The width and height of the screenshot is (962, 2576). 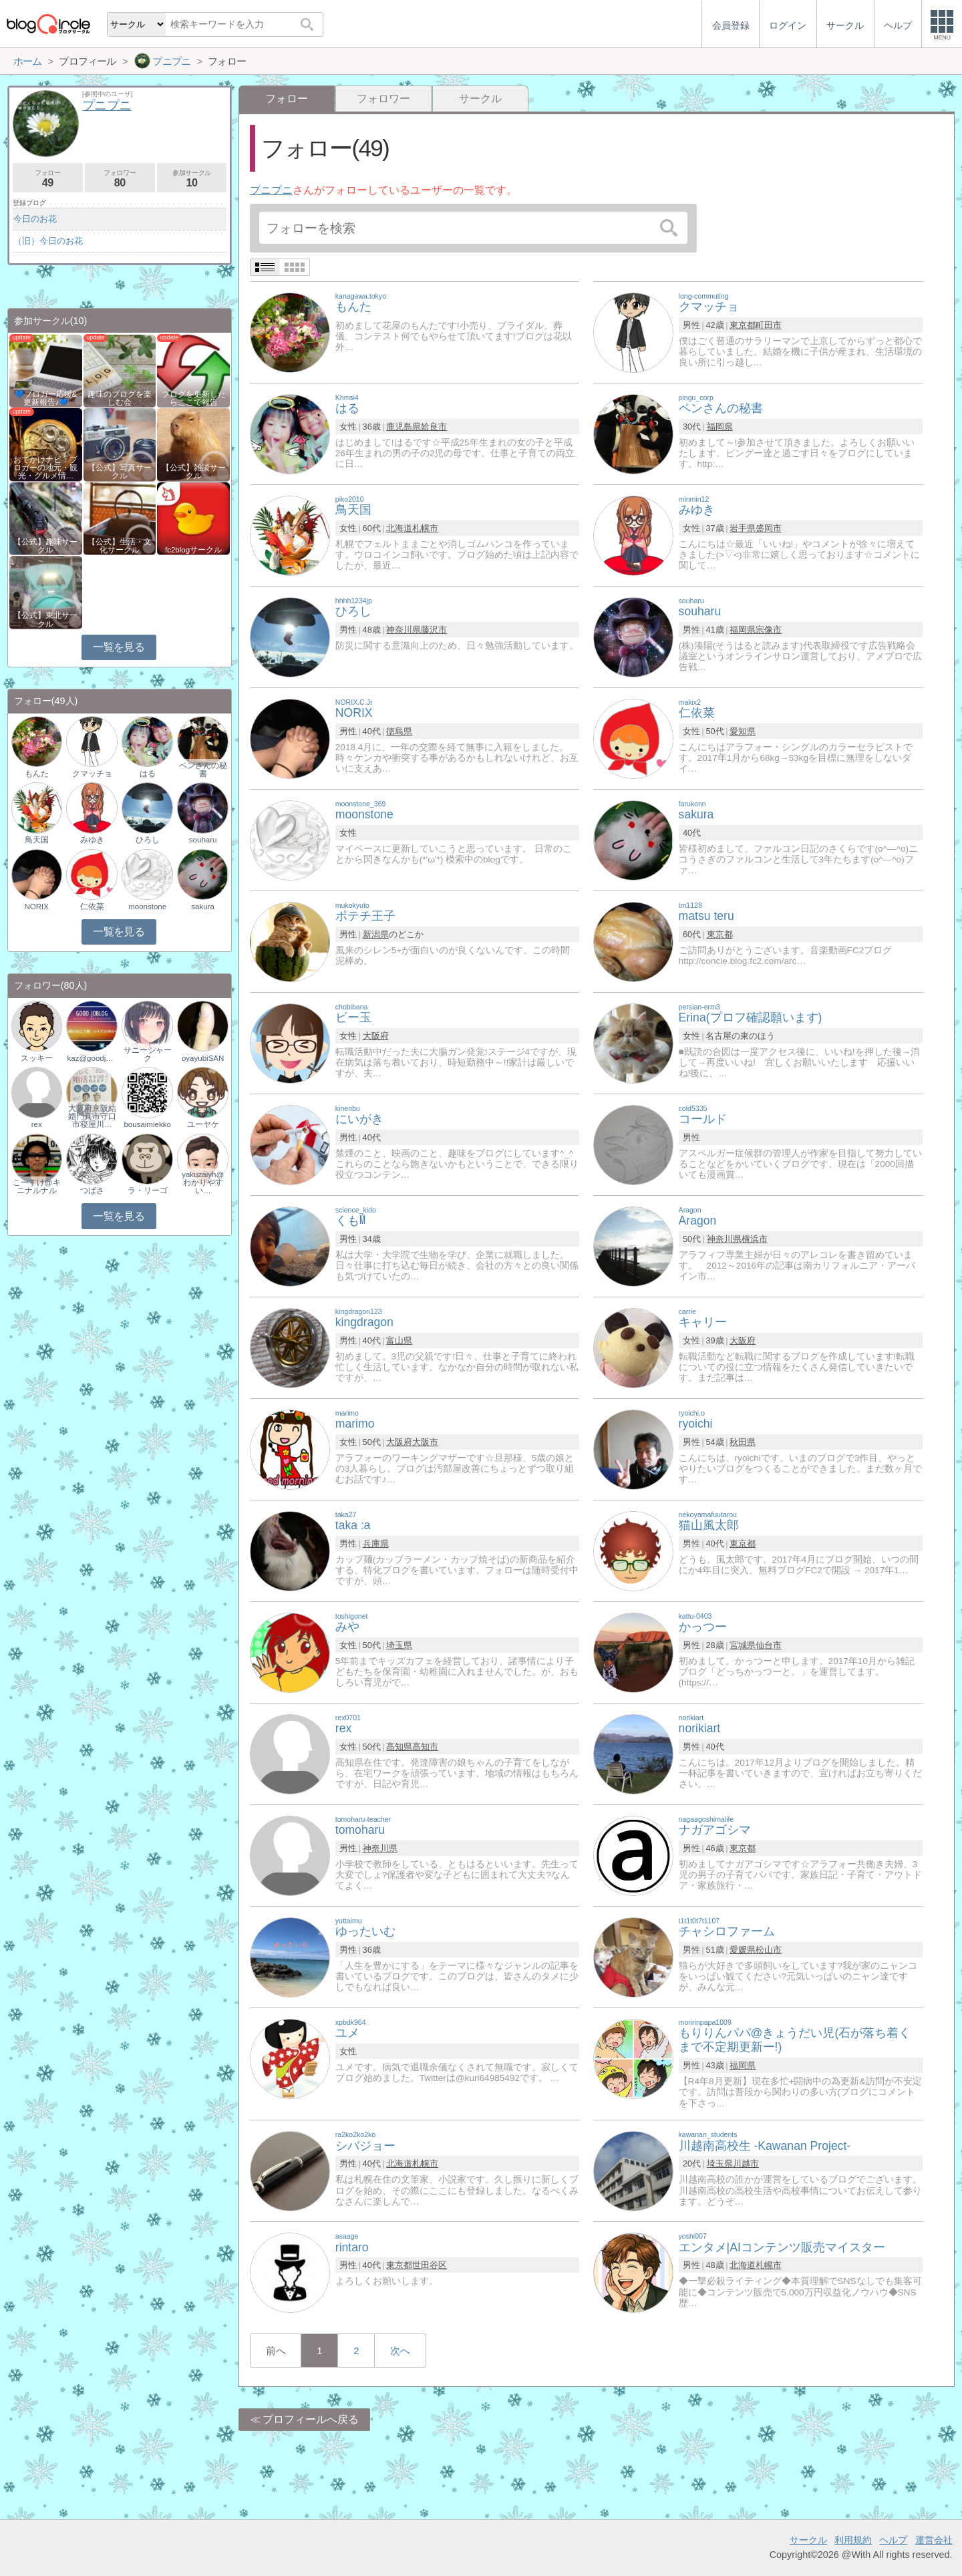 I want to click on 💙ブロガー応援&更新報告♪💙, so click(x=46, y=398).